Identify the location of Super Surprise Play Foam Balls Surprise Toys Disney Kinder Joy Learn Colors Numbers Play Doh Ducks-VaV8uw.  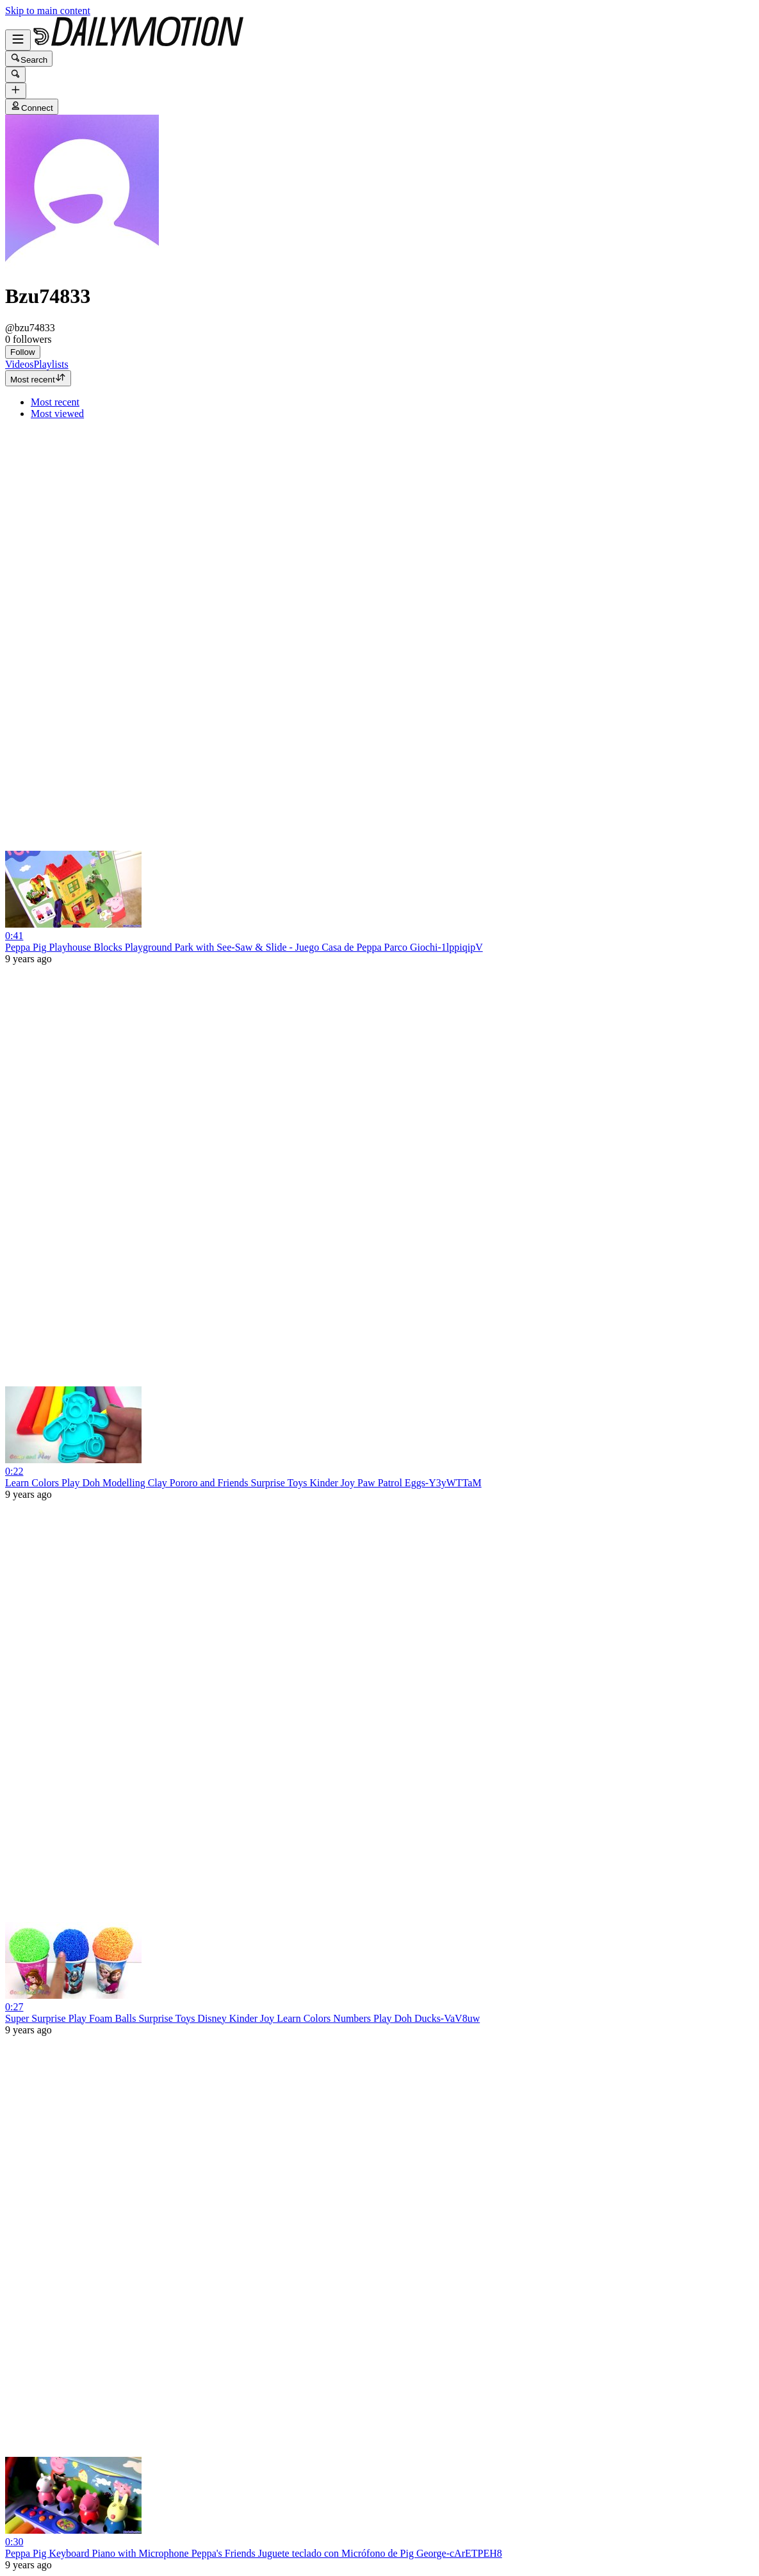
(242, 2018).